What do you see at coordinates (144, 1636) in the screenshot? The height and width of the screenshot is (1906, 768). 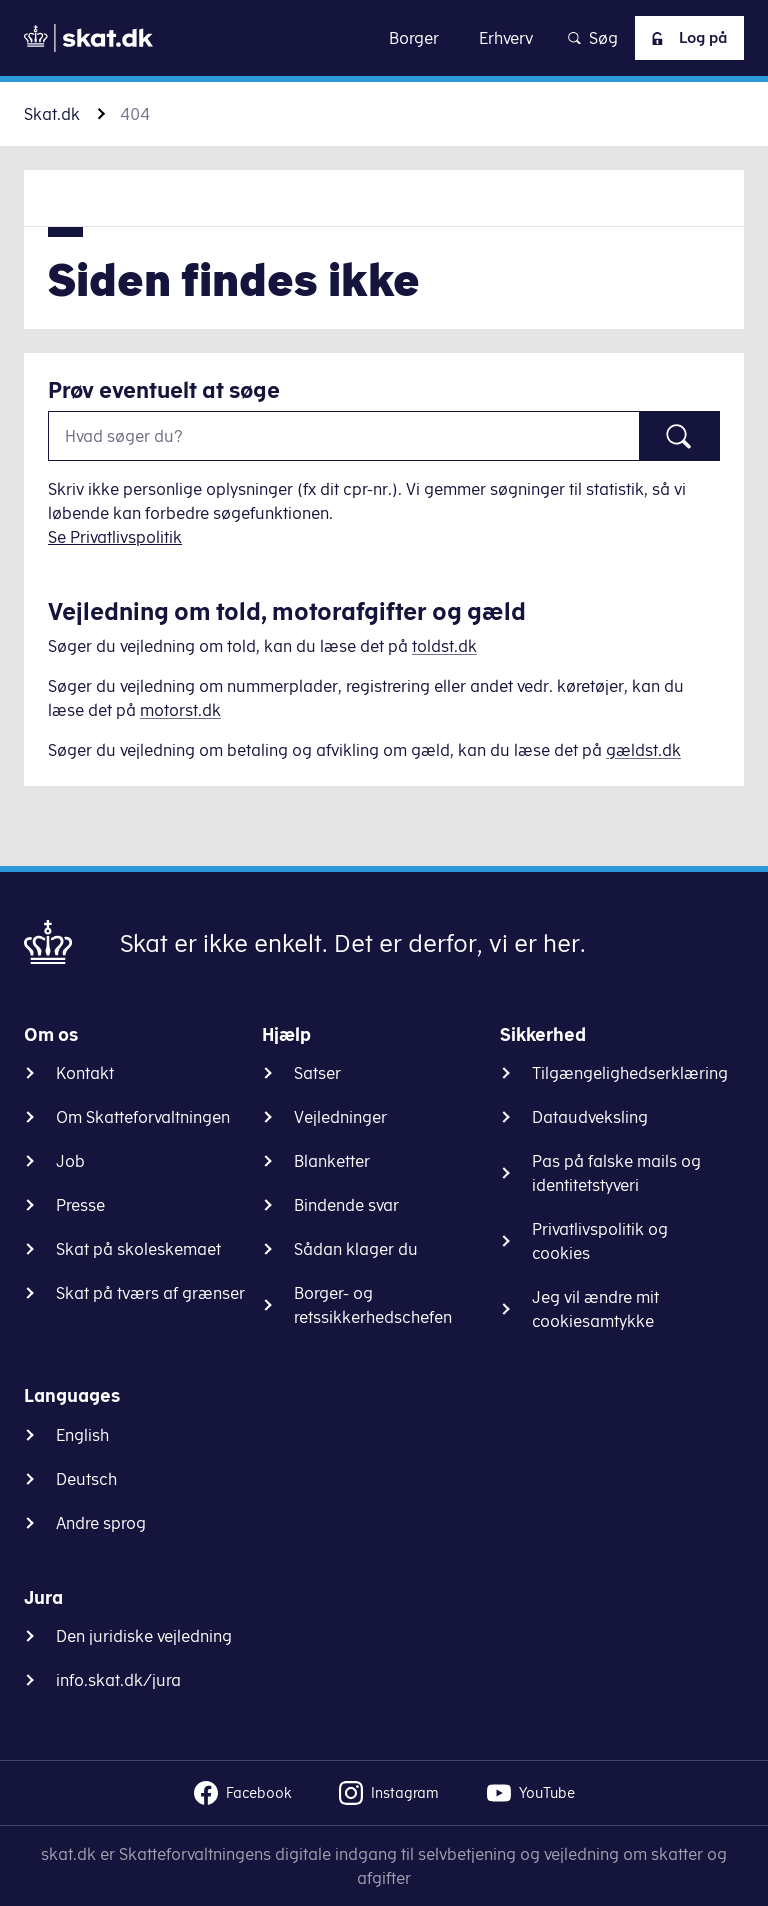 I see `Den juridiske vejledning` at bounding box center [144, 1636].